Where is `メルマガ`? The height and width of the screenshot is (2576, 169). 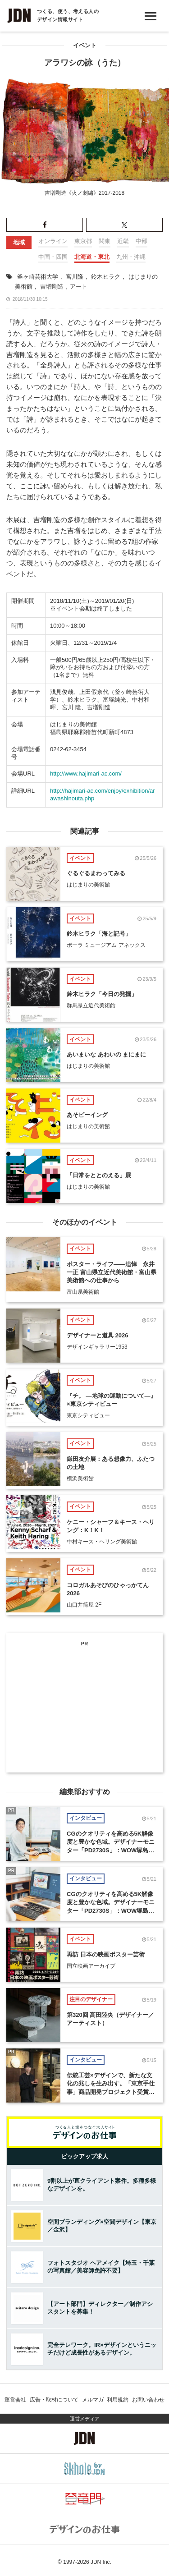
メルマガ is located at coordinates (93, 2400).